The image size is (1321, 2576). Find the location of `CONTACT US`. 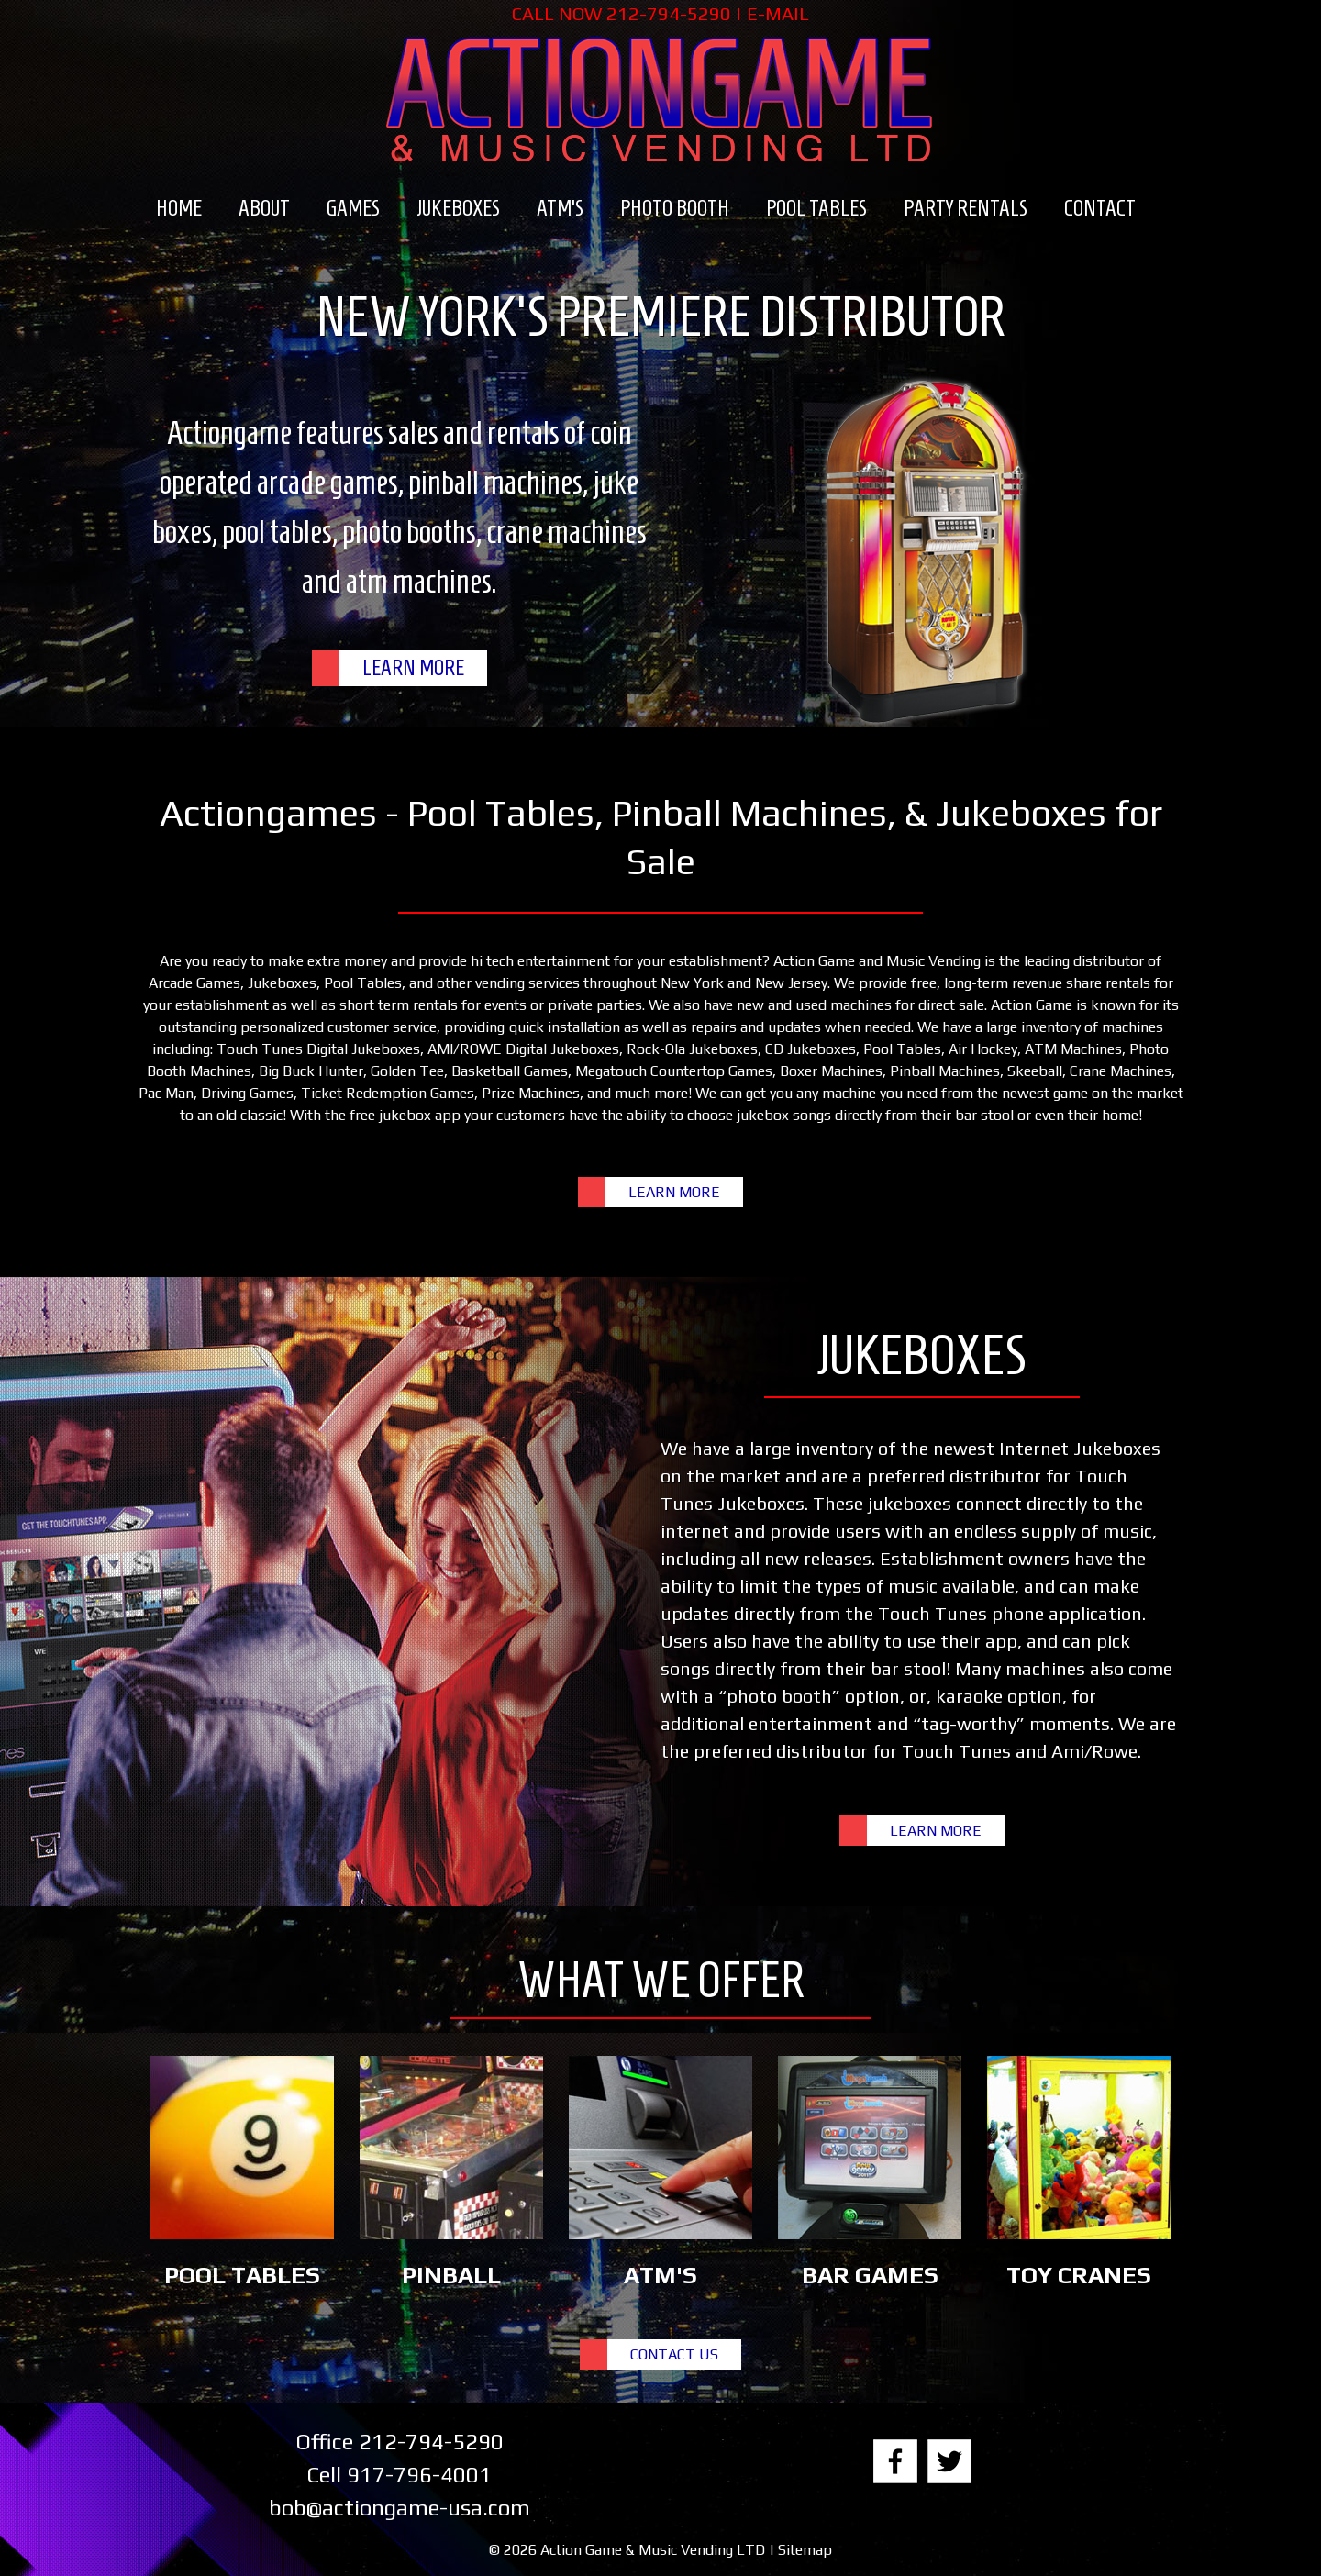

CONTACT US is located at coordinates (674, 2354).